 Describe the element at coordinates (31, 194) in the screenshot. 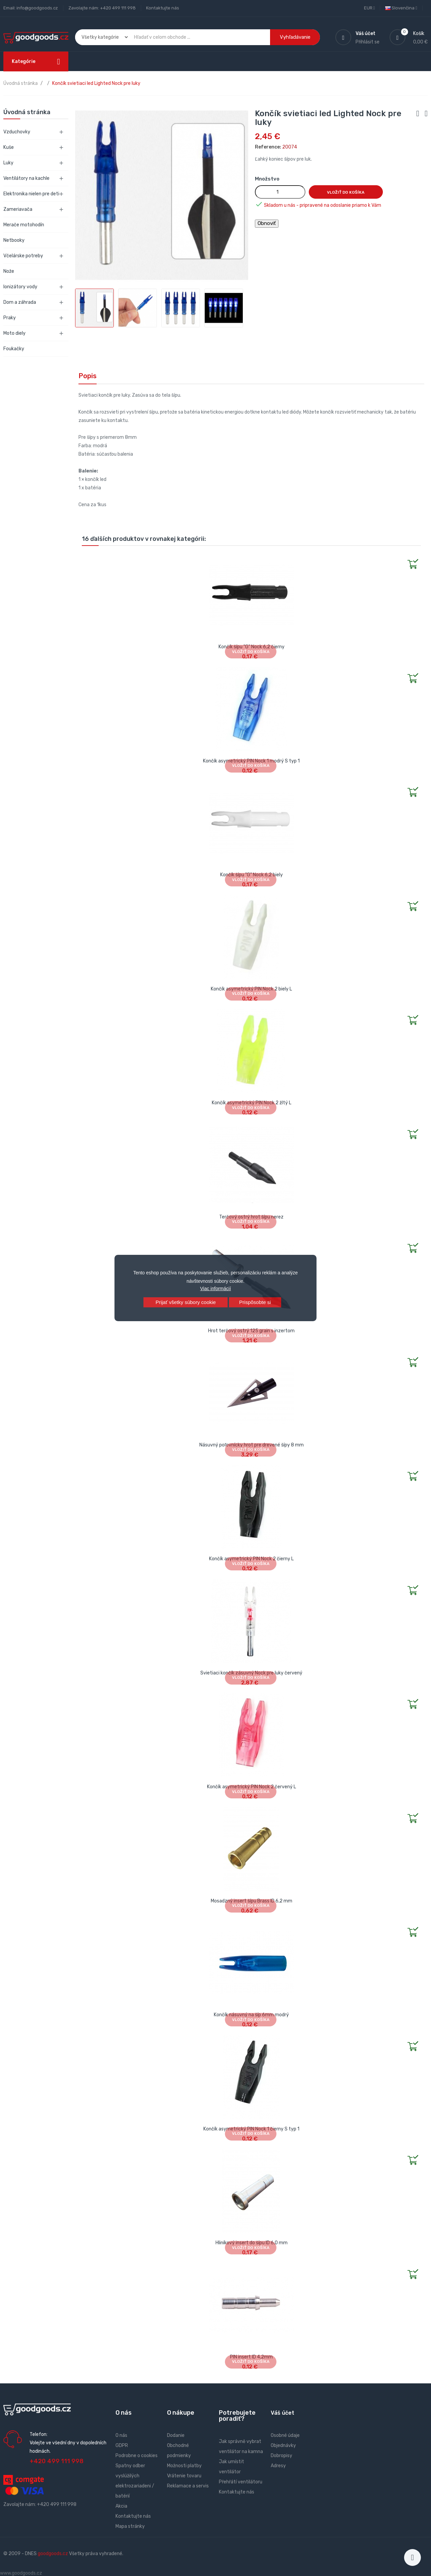

I see `Elektronika nielen pre deti` at that location.